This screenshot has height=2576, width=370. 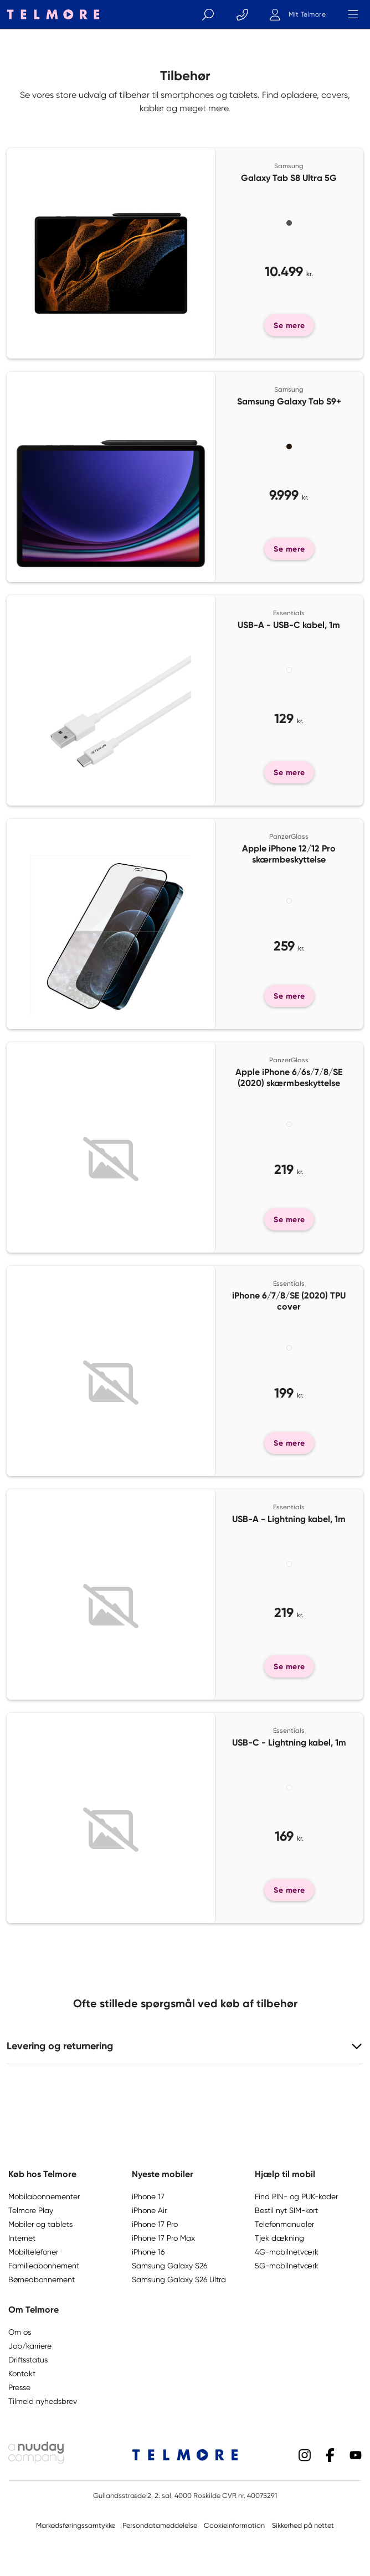 What do you see at coordinates (30, 2345) in the screenshot?
I see `Job/karriere [button]` at bounding box center [30, 2345].